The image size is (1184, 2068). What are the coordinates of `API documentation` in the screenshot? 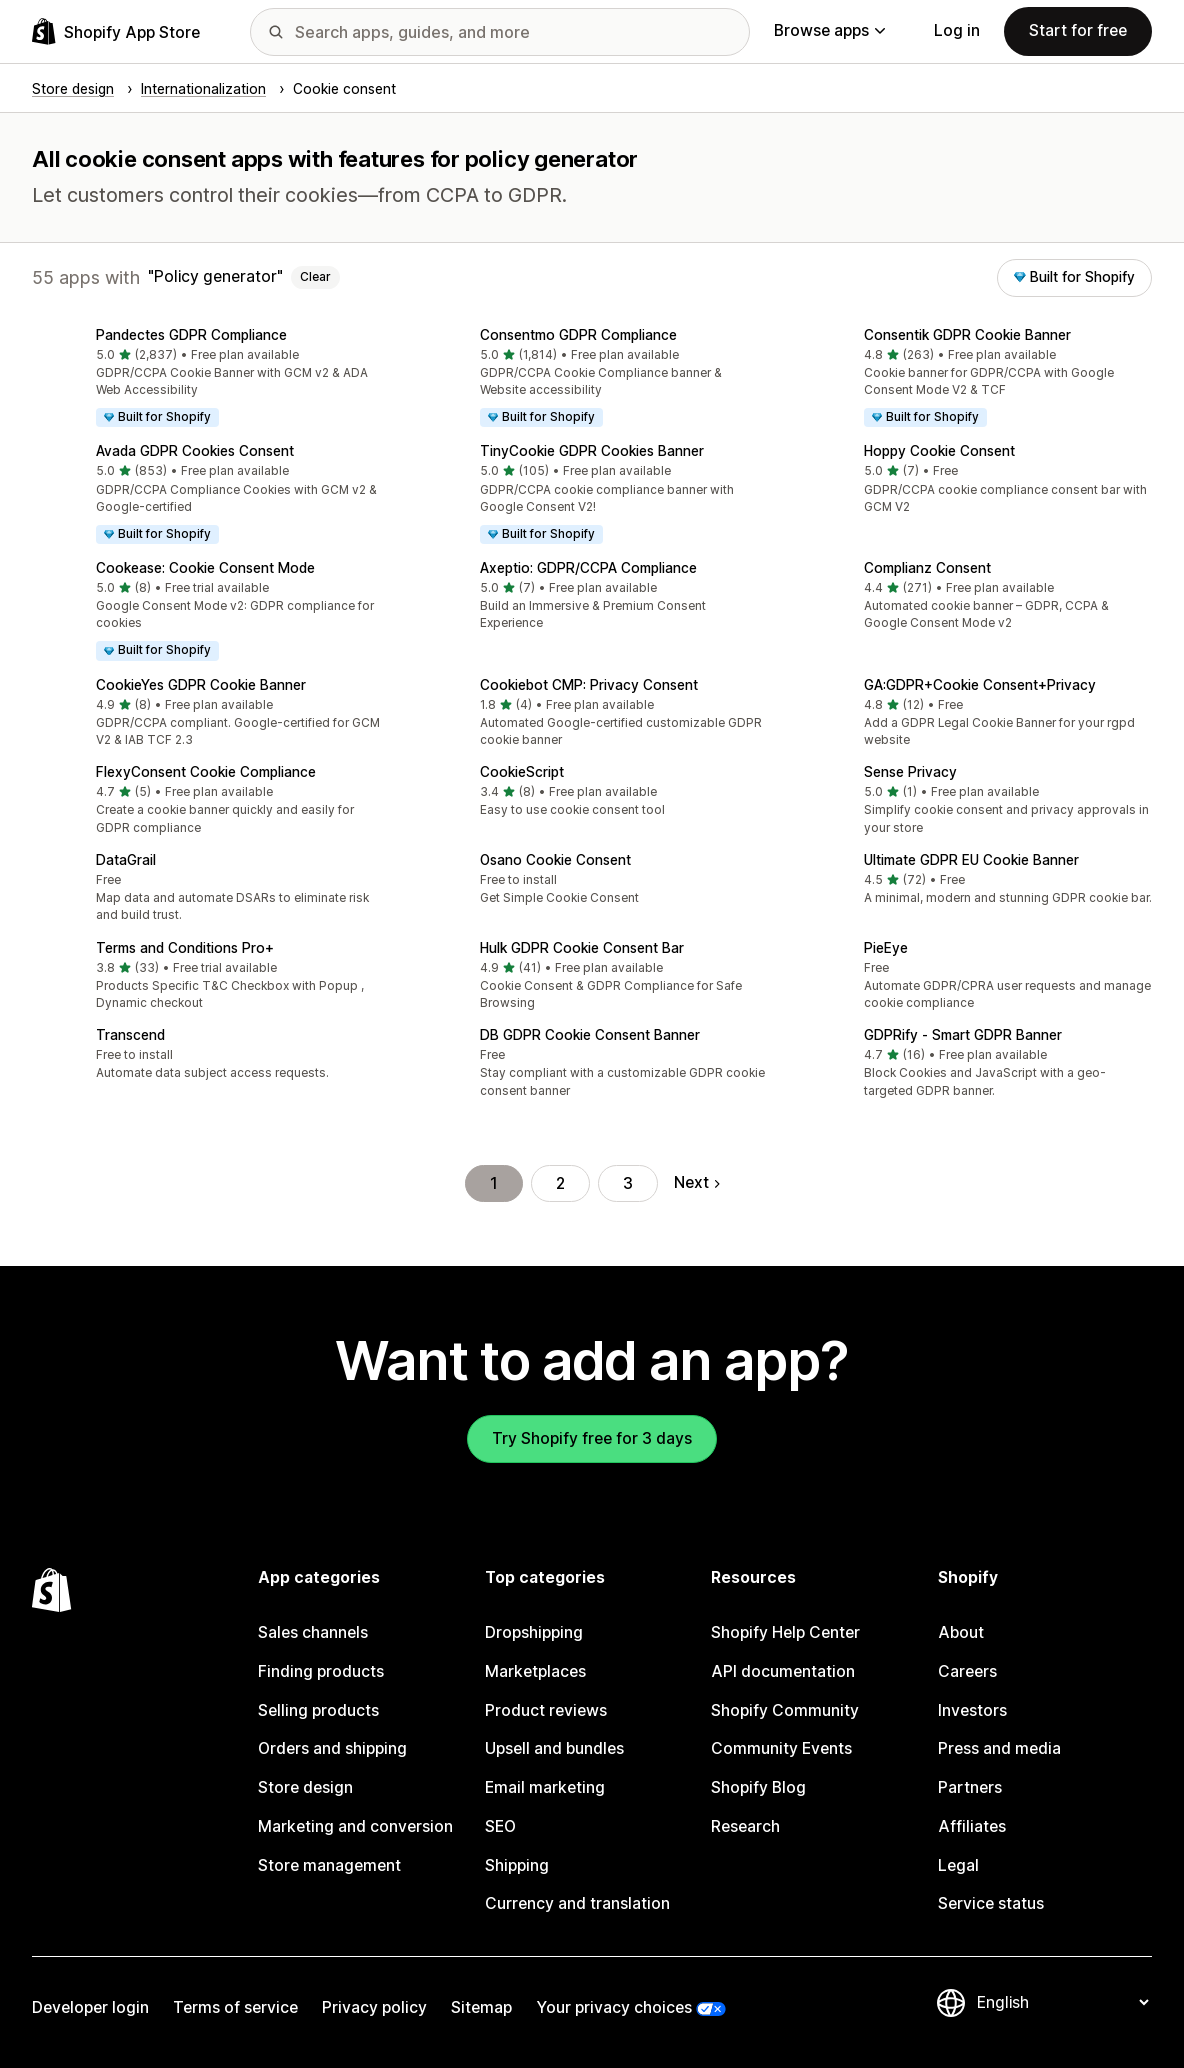 It's located at (783, 1671).